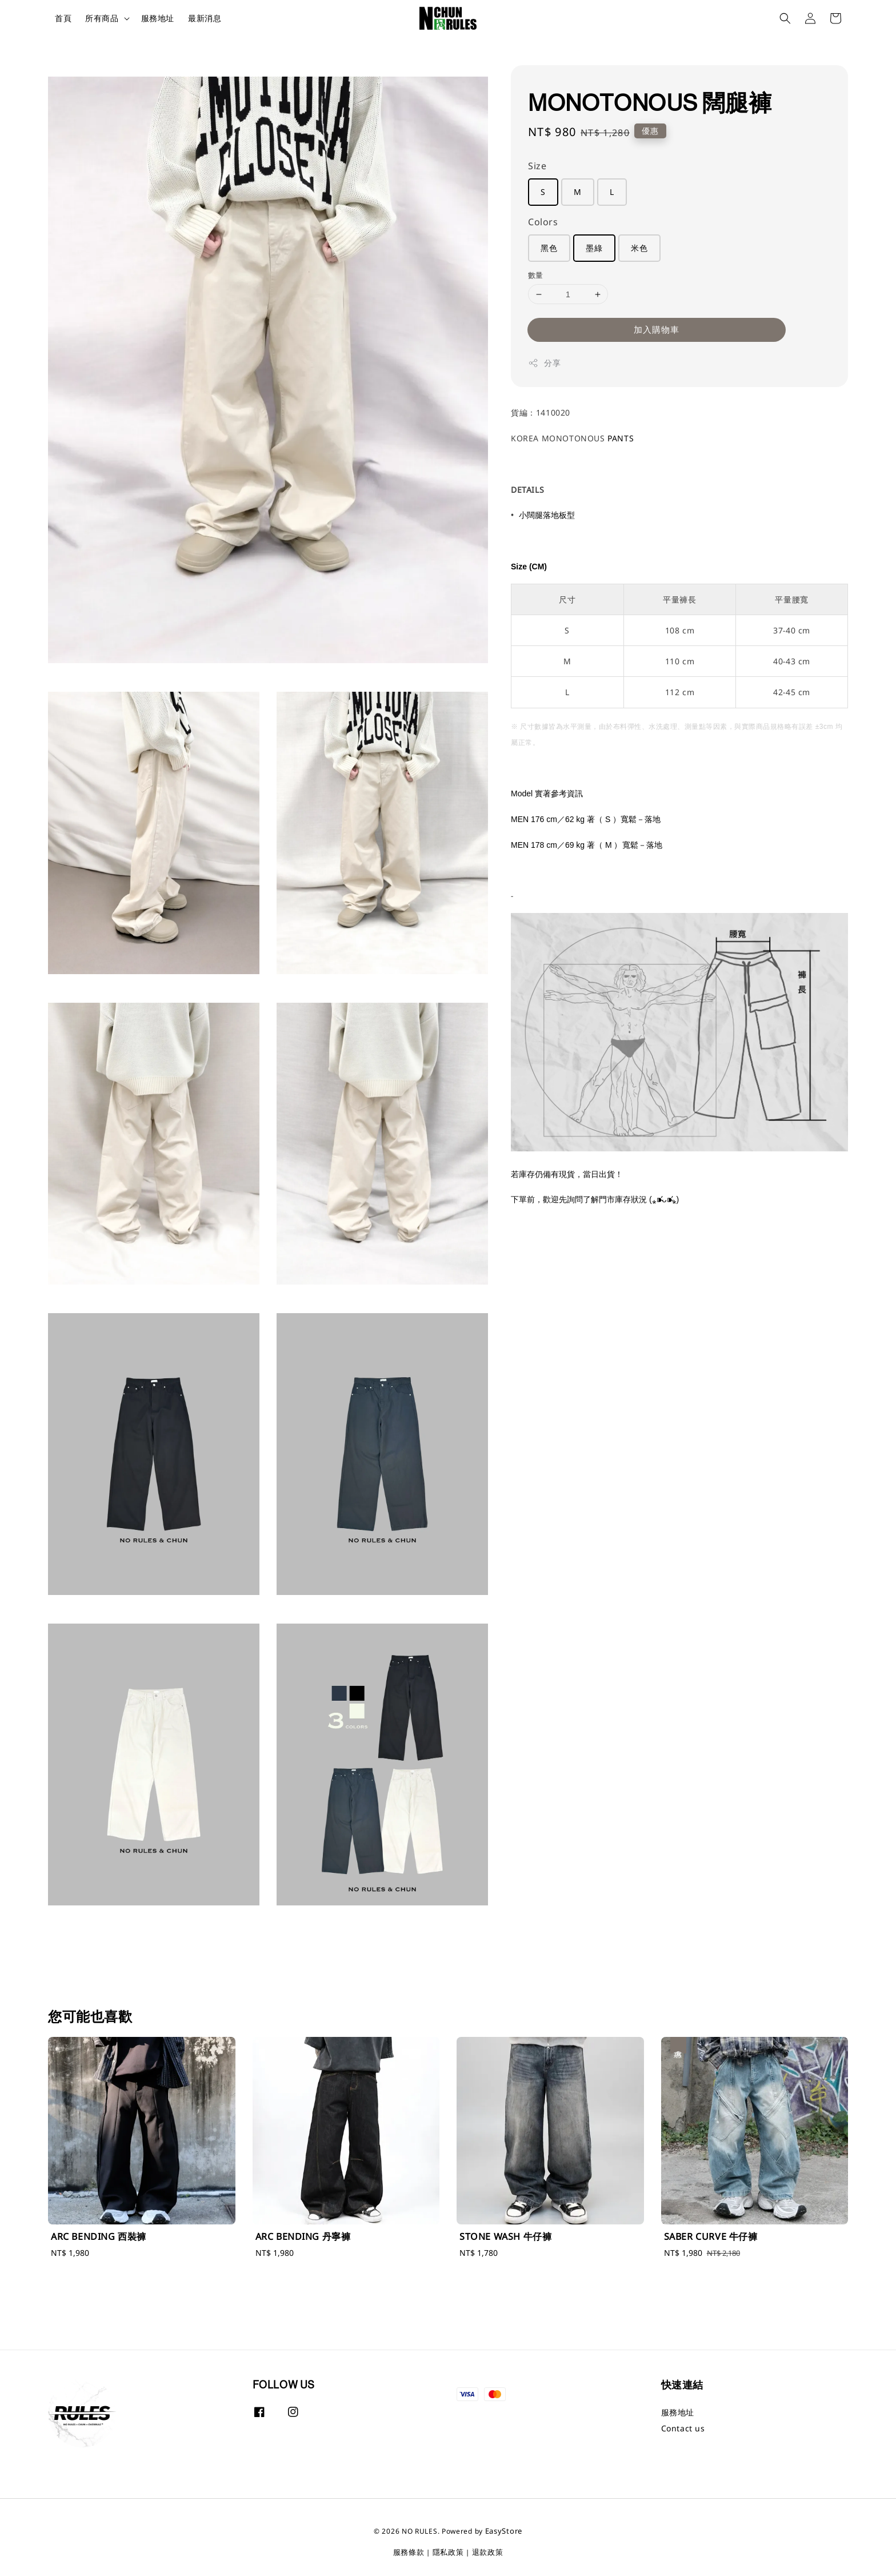 The height and width of the screenshot is (2576, 896). Describe the element at coordinates (537, 165) in the screenshot. I see `Size` at that location.